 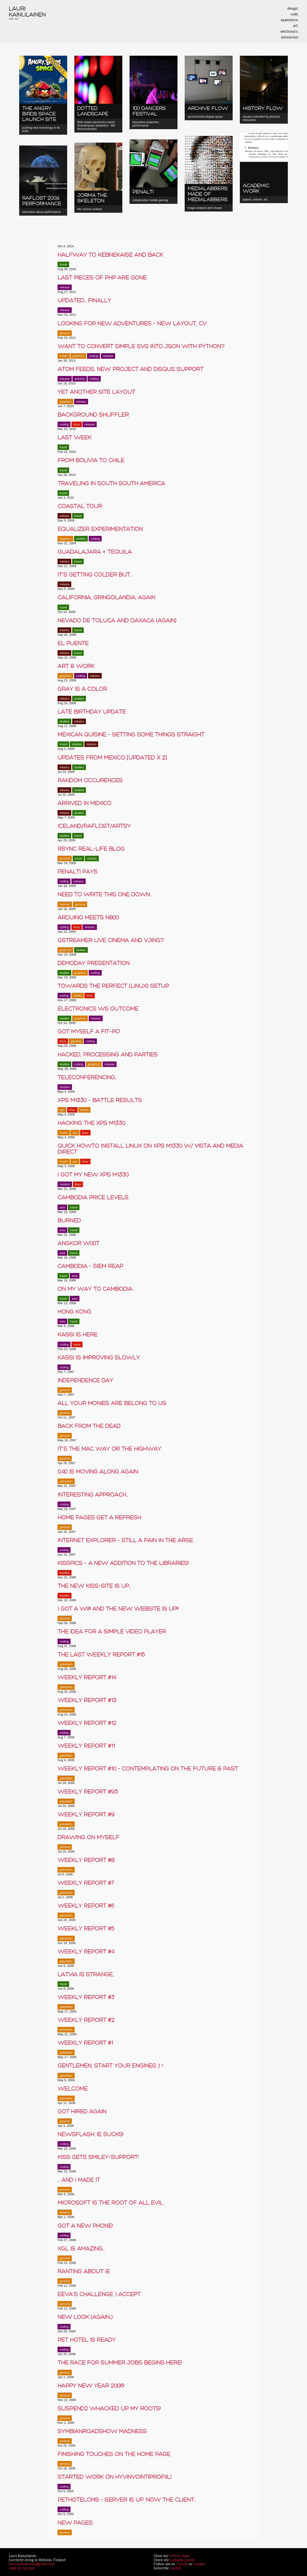 I want to click on rsync real-life blog, so click(x=91, y=849).